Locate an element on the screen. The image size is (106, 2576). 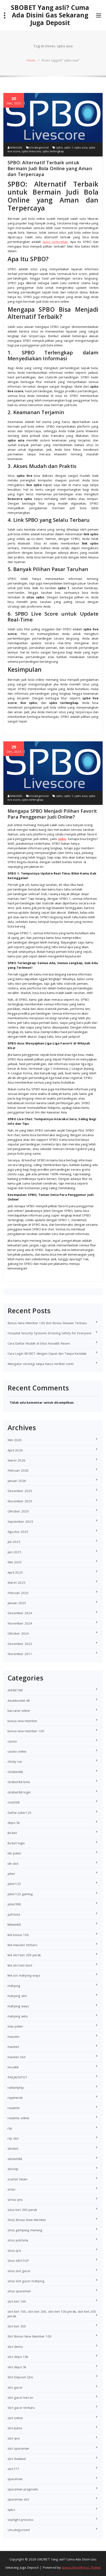
slot depo 5k is located at coordinates (17, 2367).